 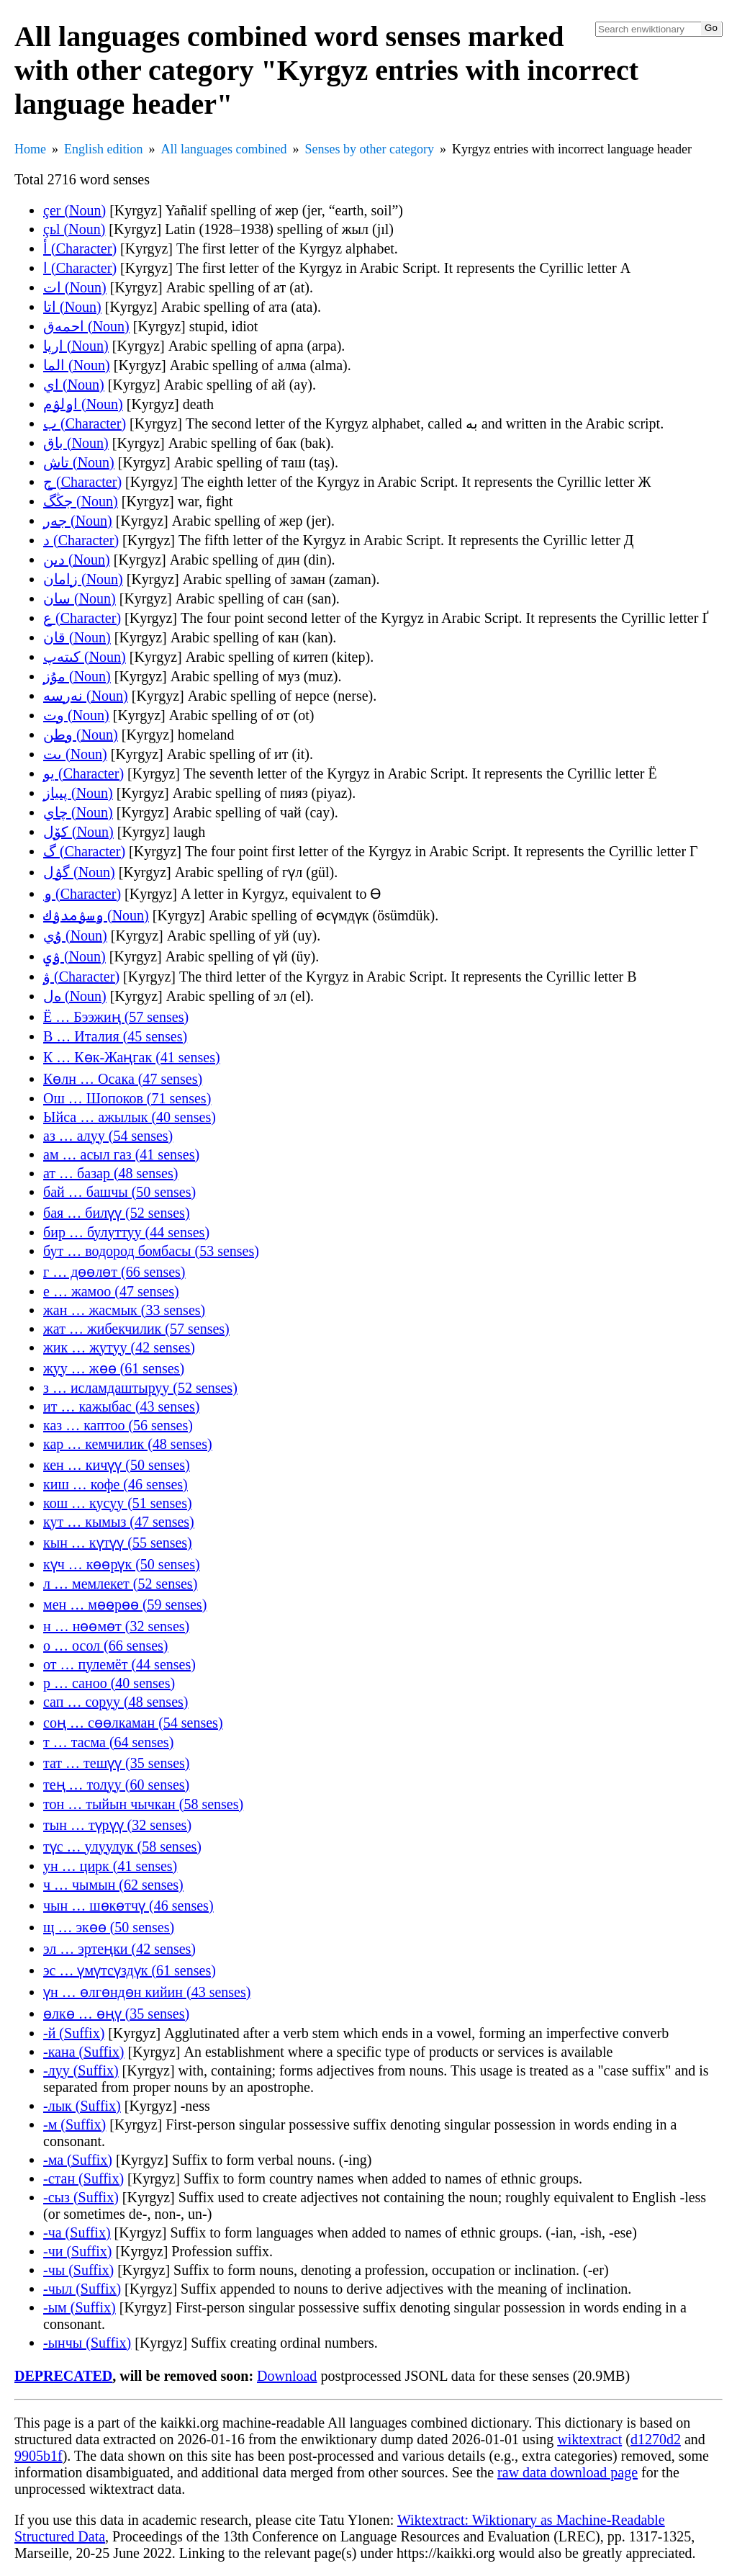 What do you see at coordinates (74, 956) in the screenshot?
I see `ۉي (Noun)` at bounding box center [74, 956].